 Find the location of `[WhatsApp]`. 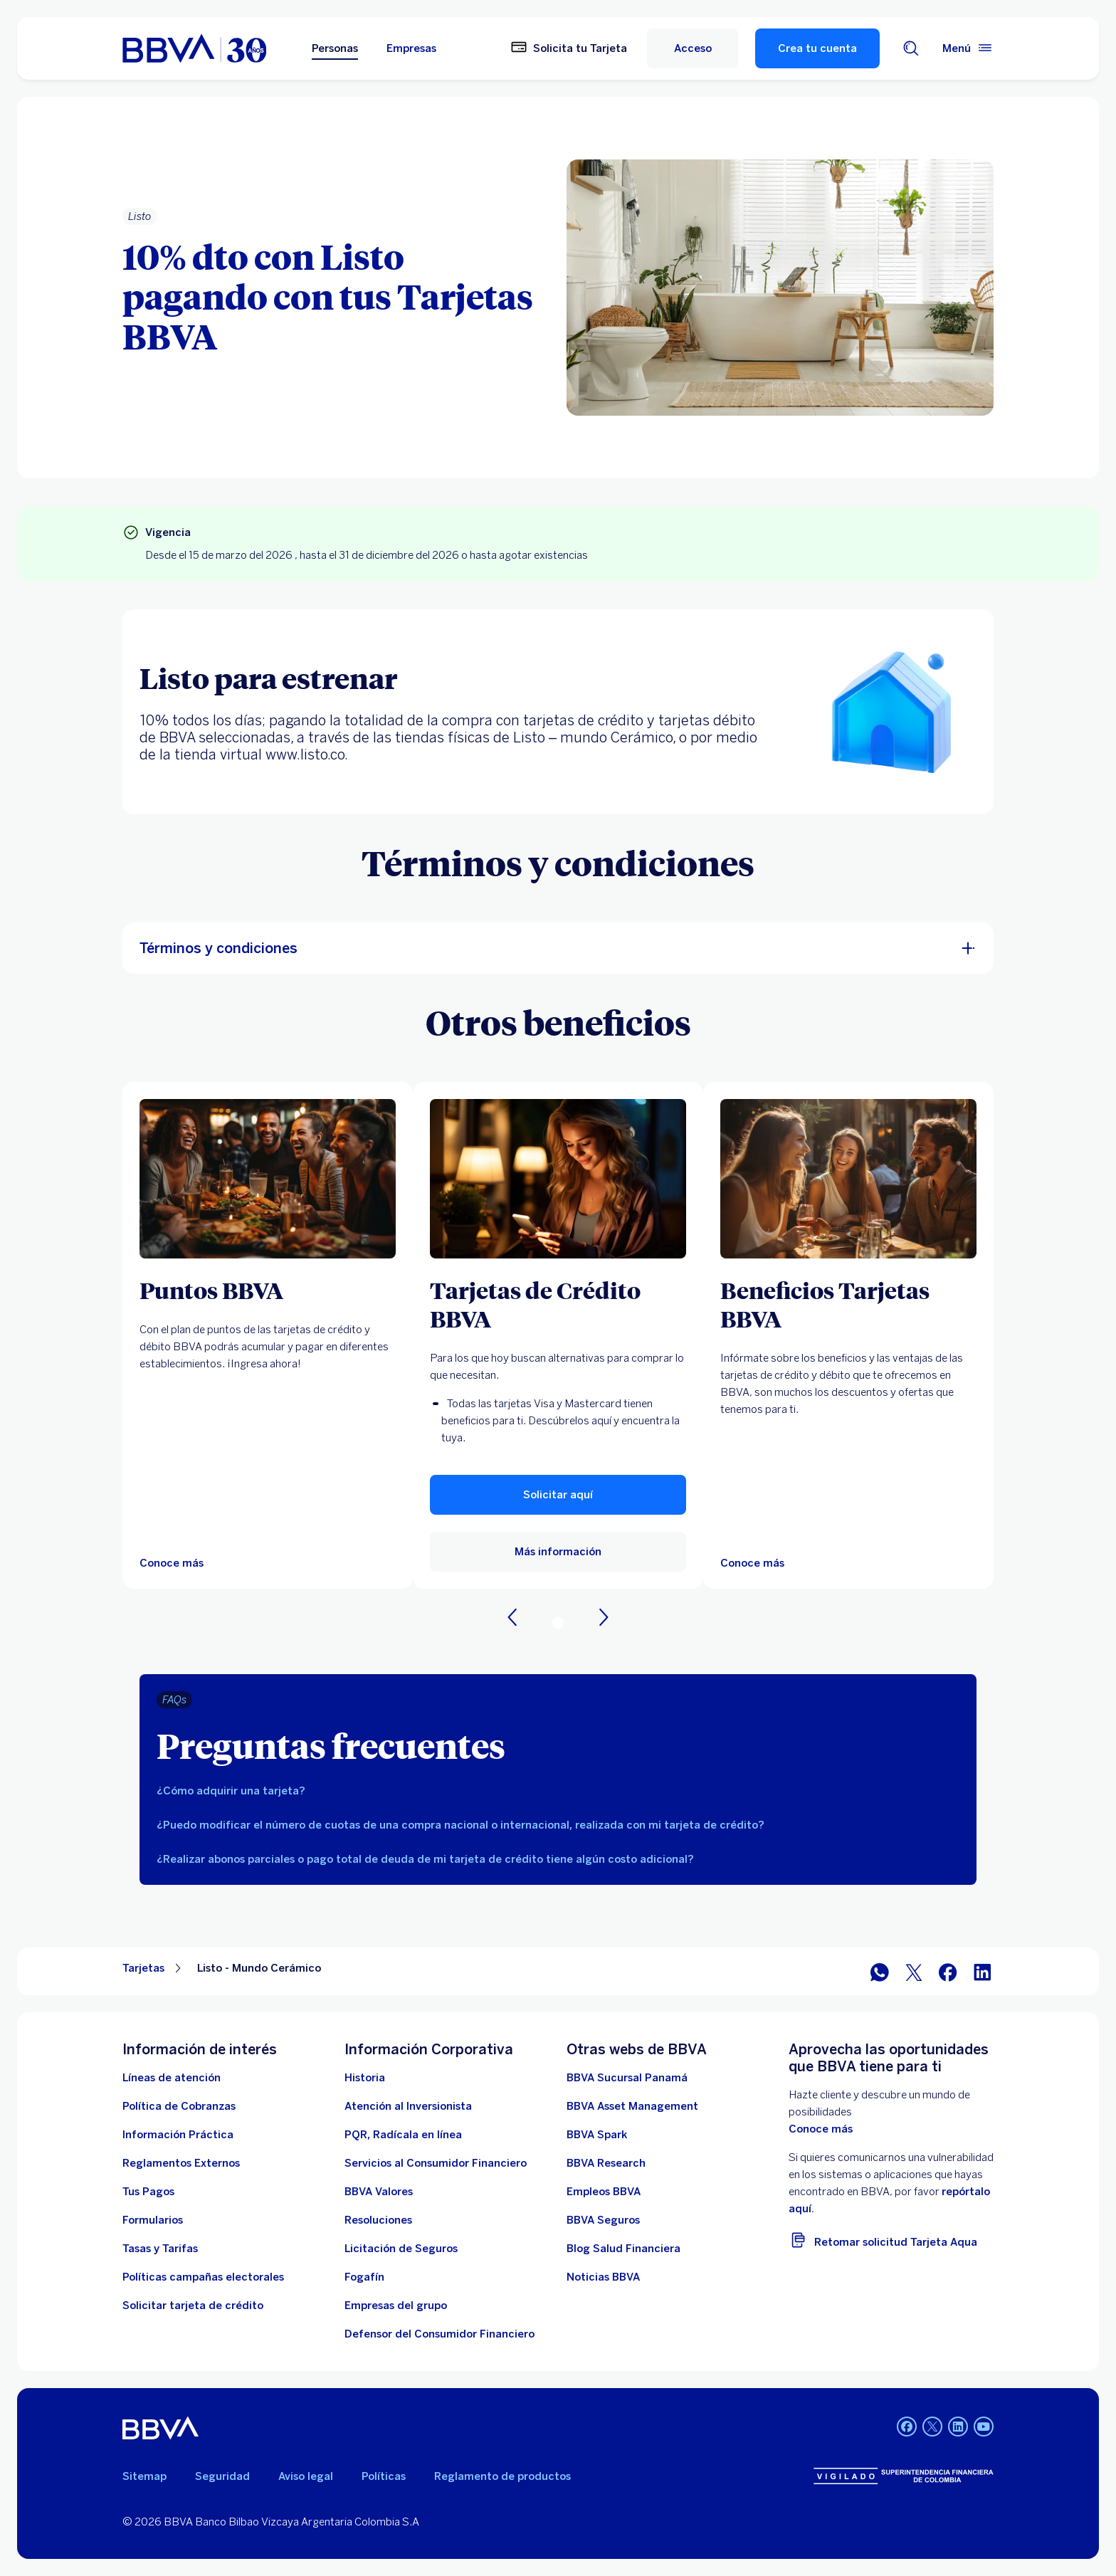

[WhatsApp] is located at coordinates (879, 1971).